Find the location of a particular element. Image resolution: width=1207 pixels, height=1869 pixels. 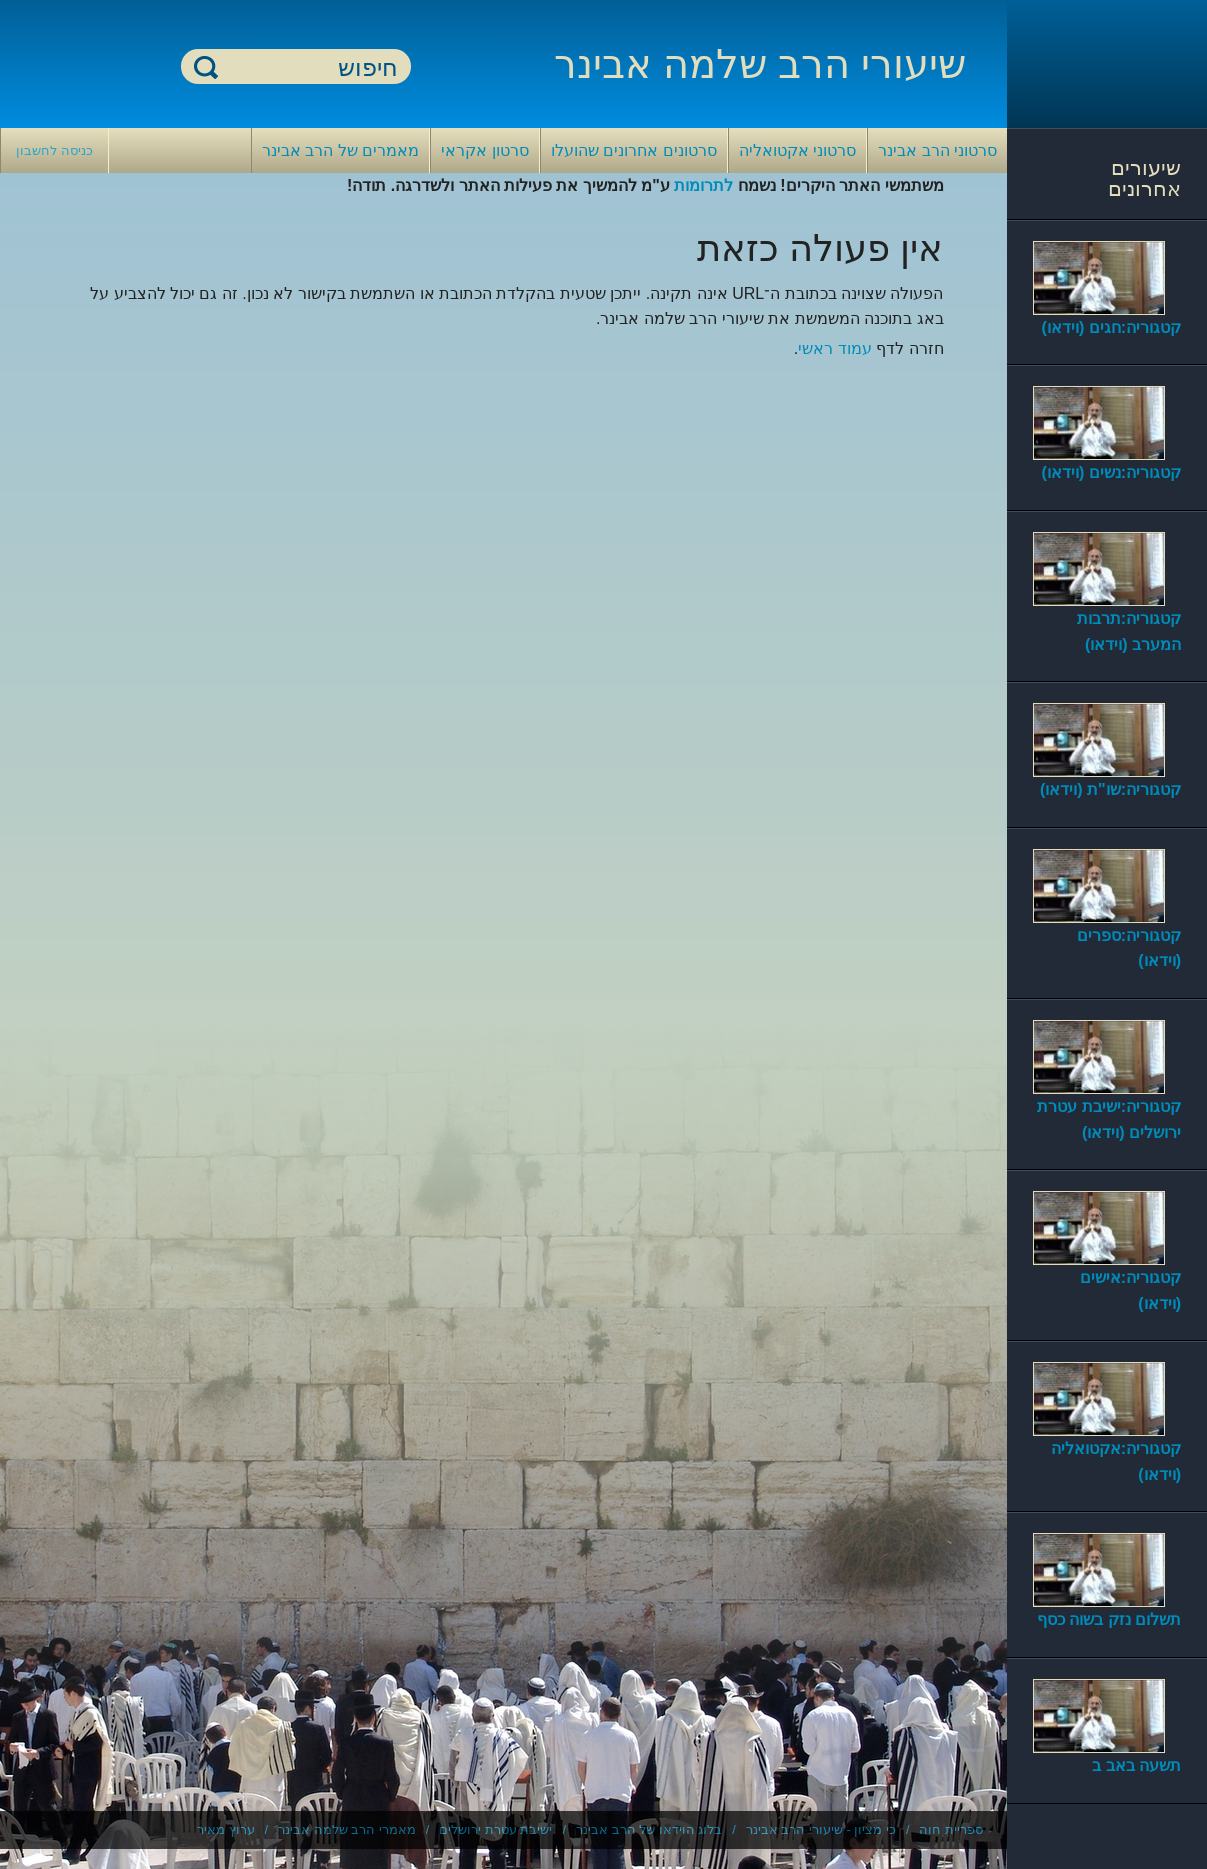

קטגוריה:נשים (וידאו) is located at coordinates (1111, 472).